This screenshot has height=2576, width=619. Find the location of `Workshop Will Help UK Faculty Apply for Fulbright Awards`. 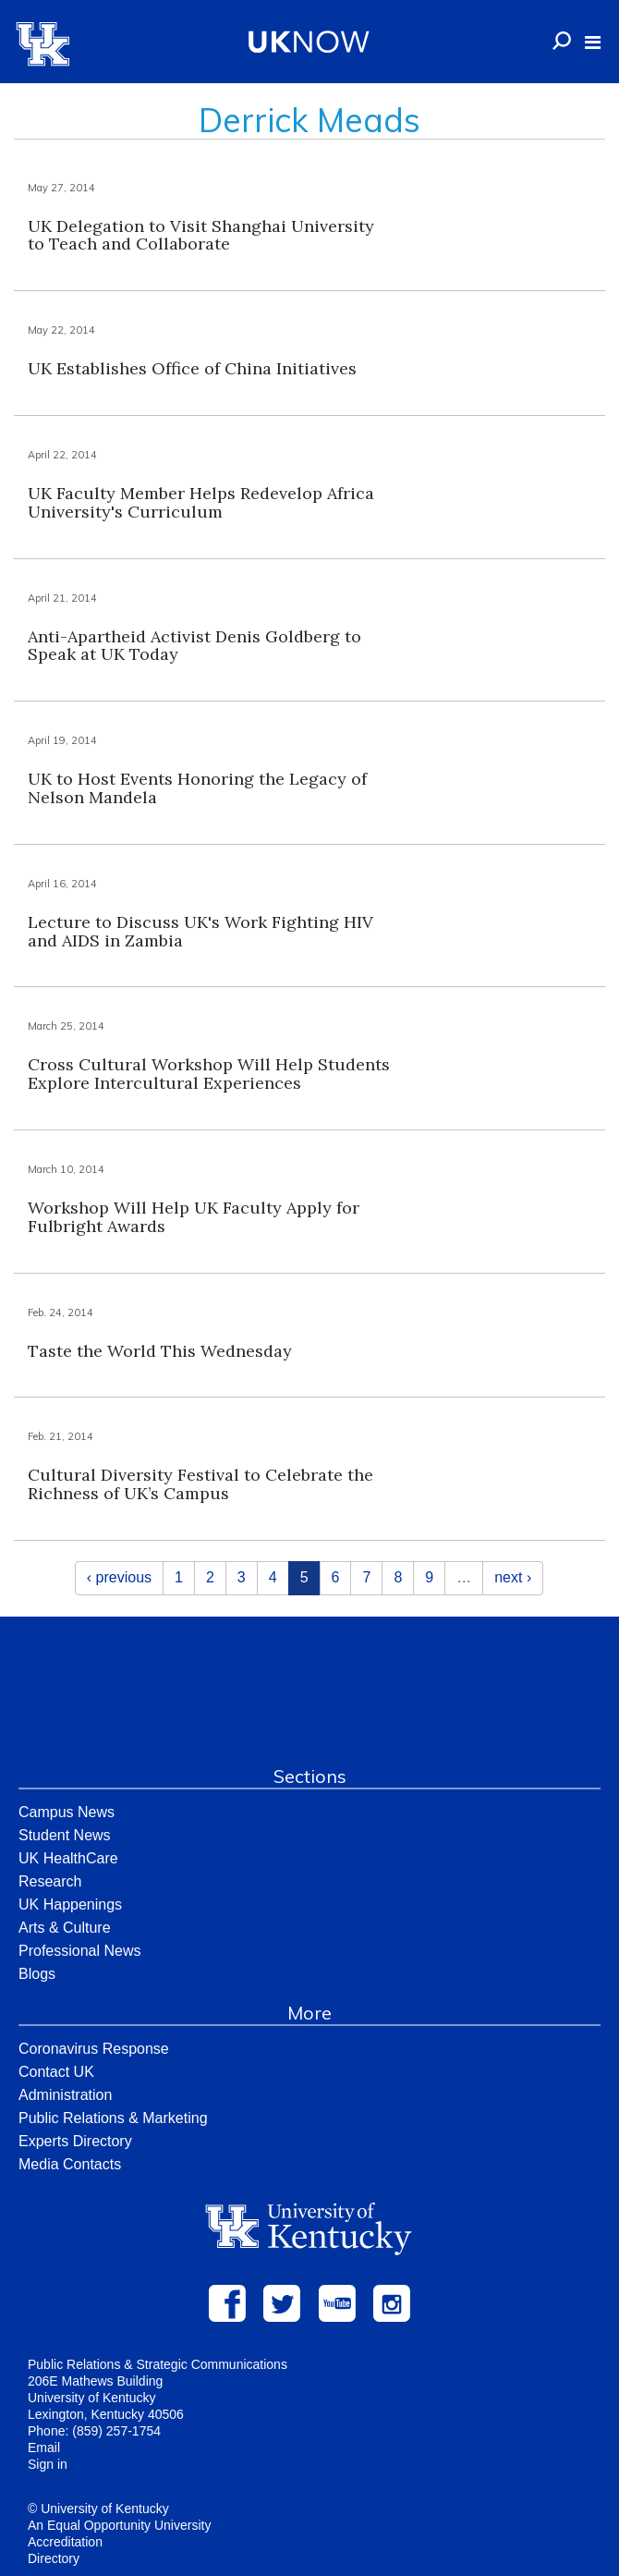

Workshop Will Help UK Faculty Apply for Fulbright Awards is located at coordinates (193, 1217).